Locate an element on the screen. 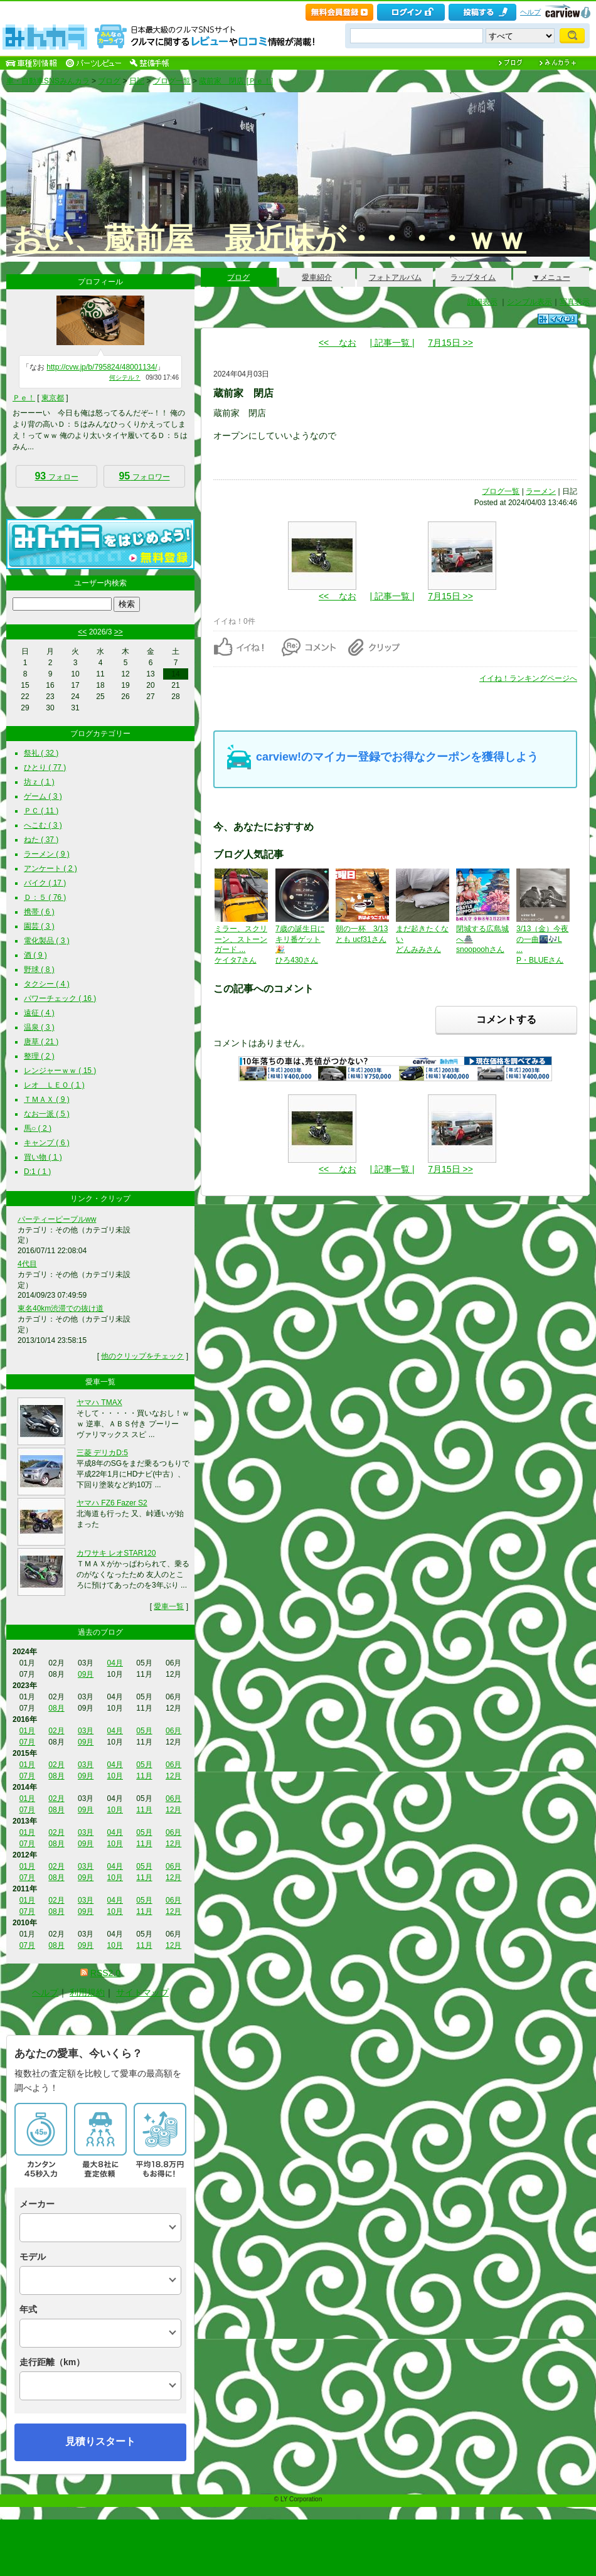  12月 is located at coordinates (173, 1776).